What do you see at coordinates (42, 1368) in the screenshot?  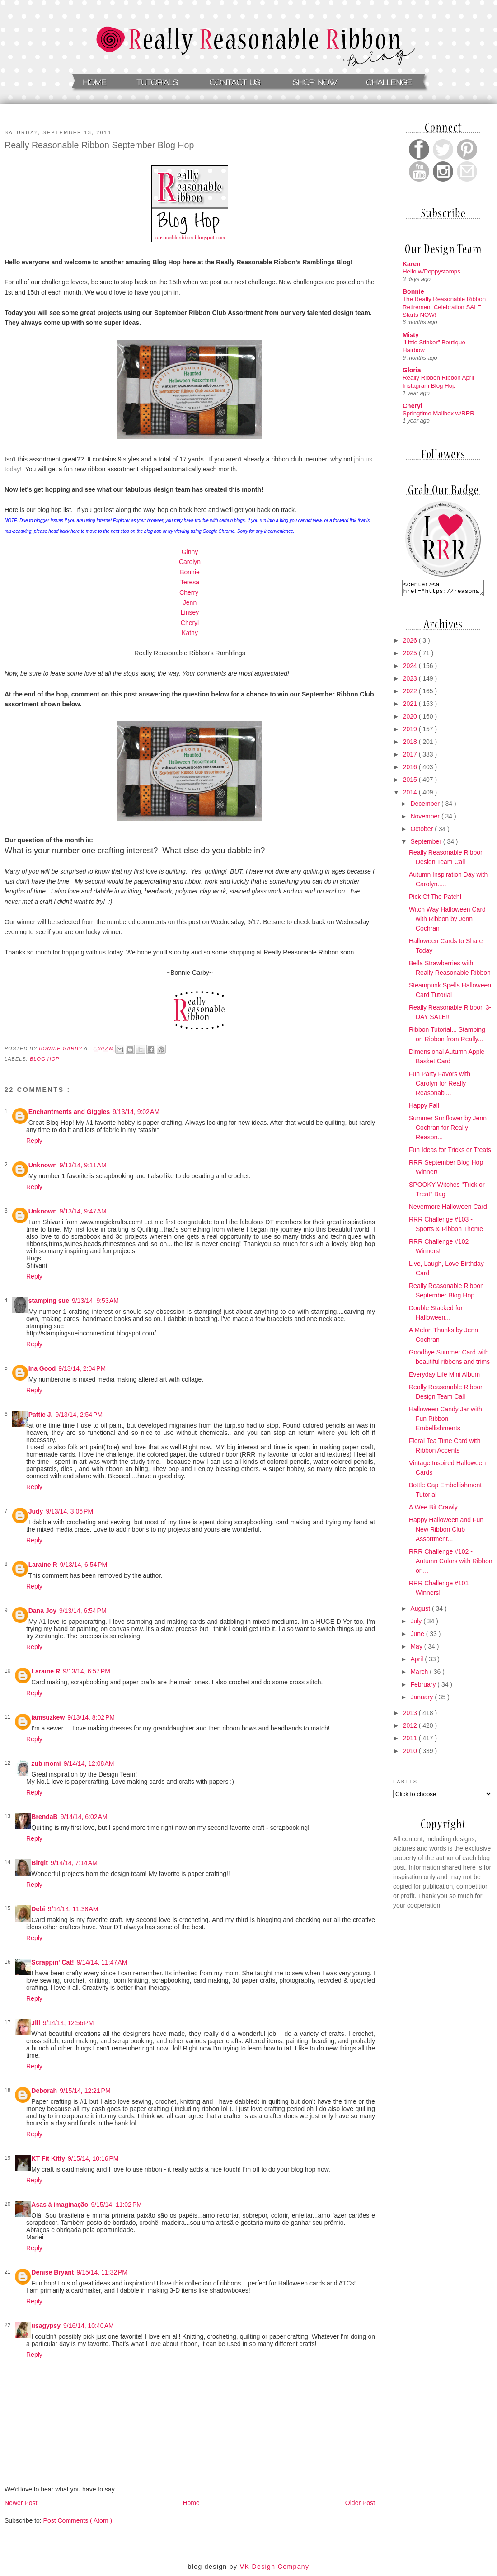 I see `Ina Good` at bounding box center [42, 1368].